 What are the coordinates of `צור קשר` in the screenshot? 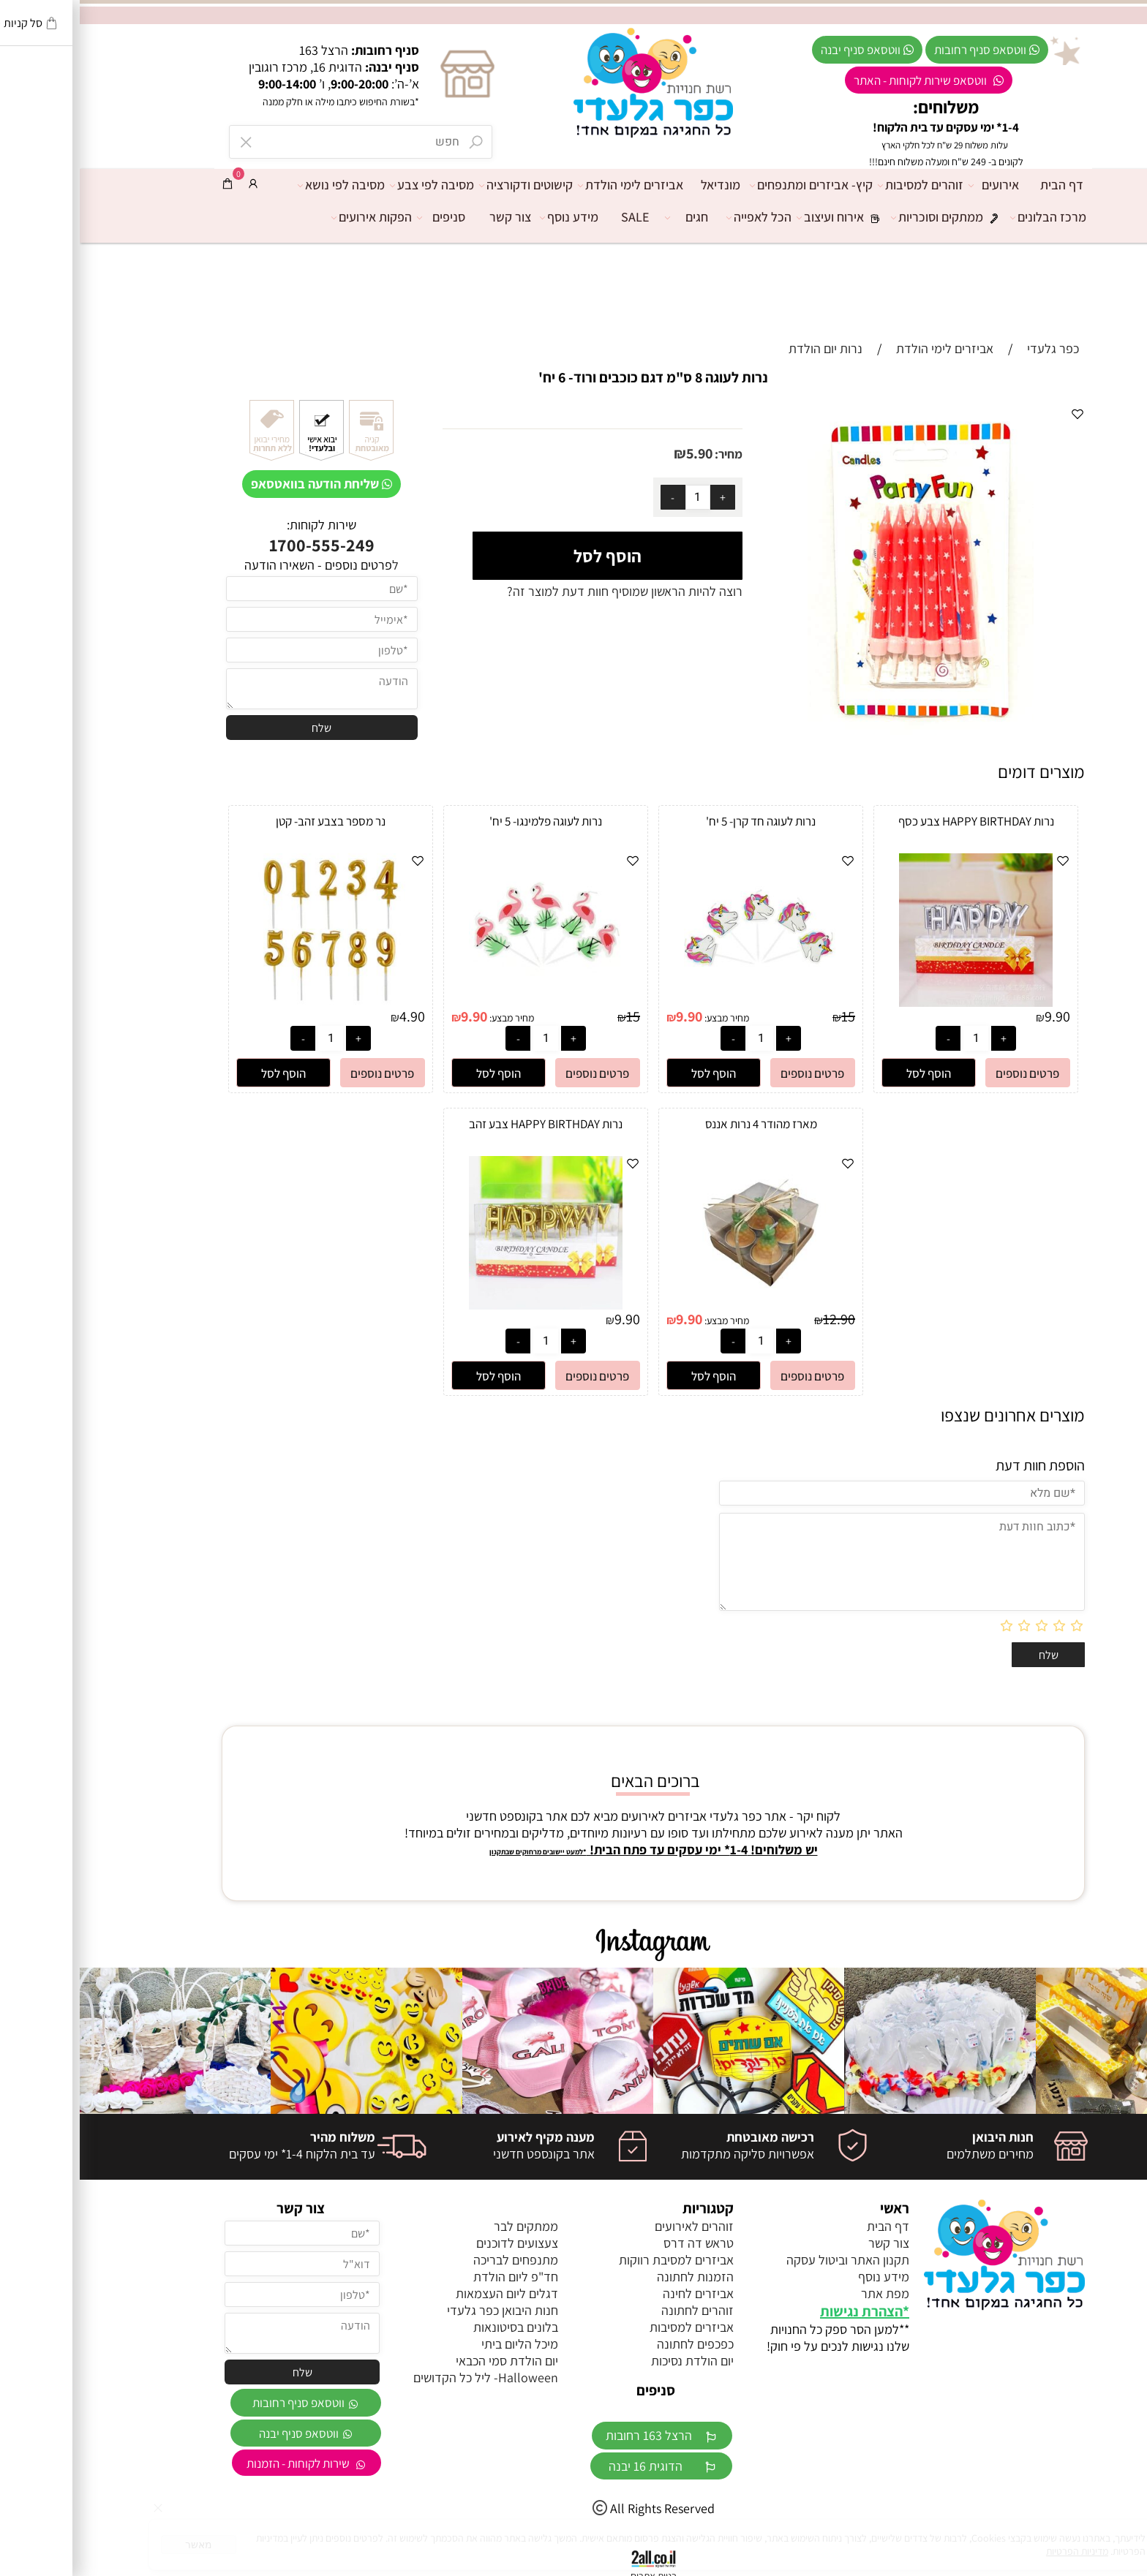 It's located at (430, 216).